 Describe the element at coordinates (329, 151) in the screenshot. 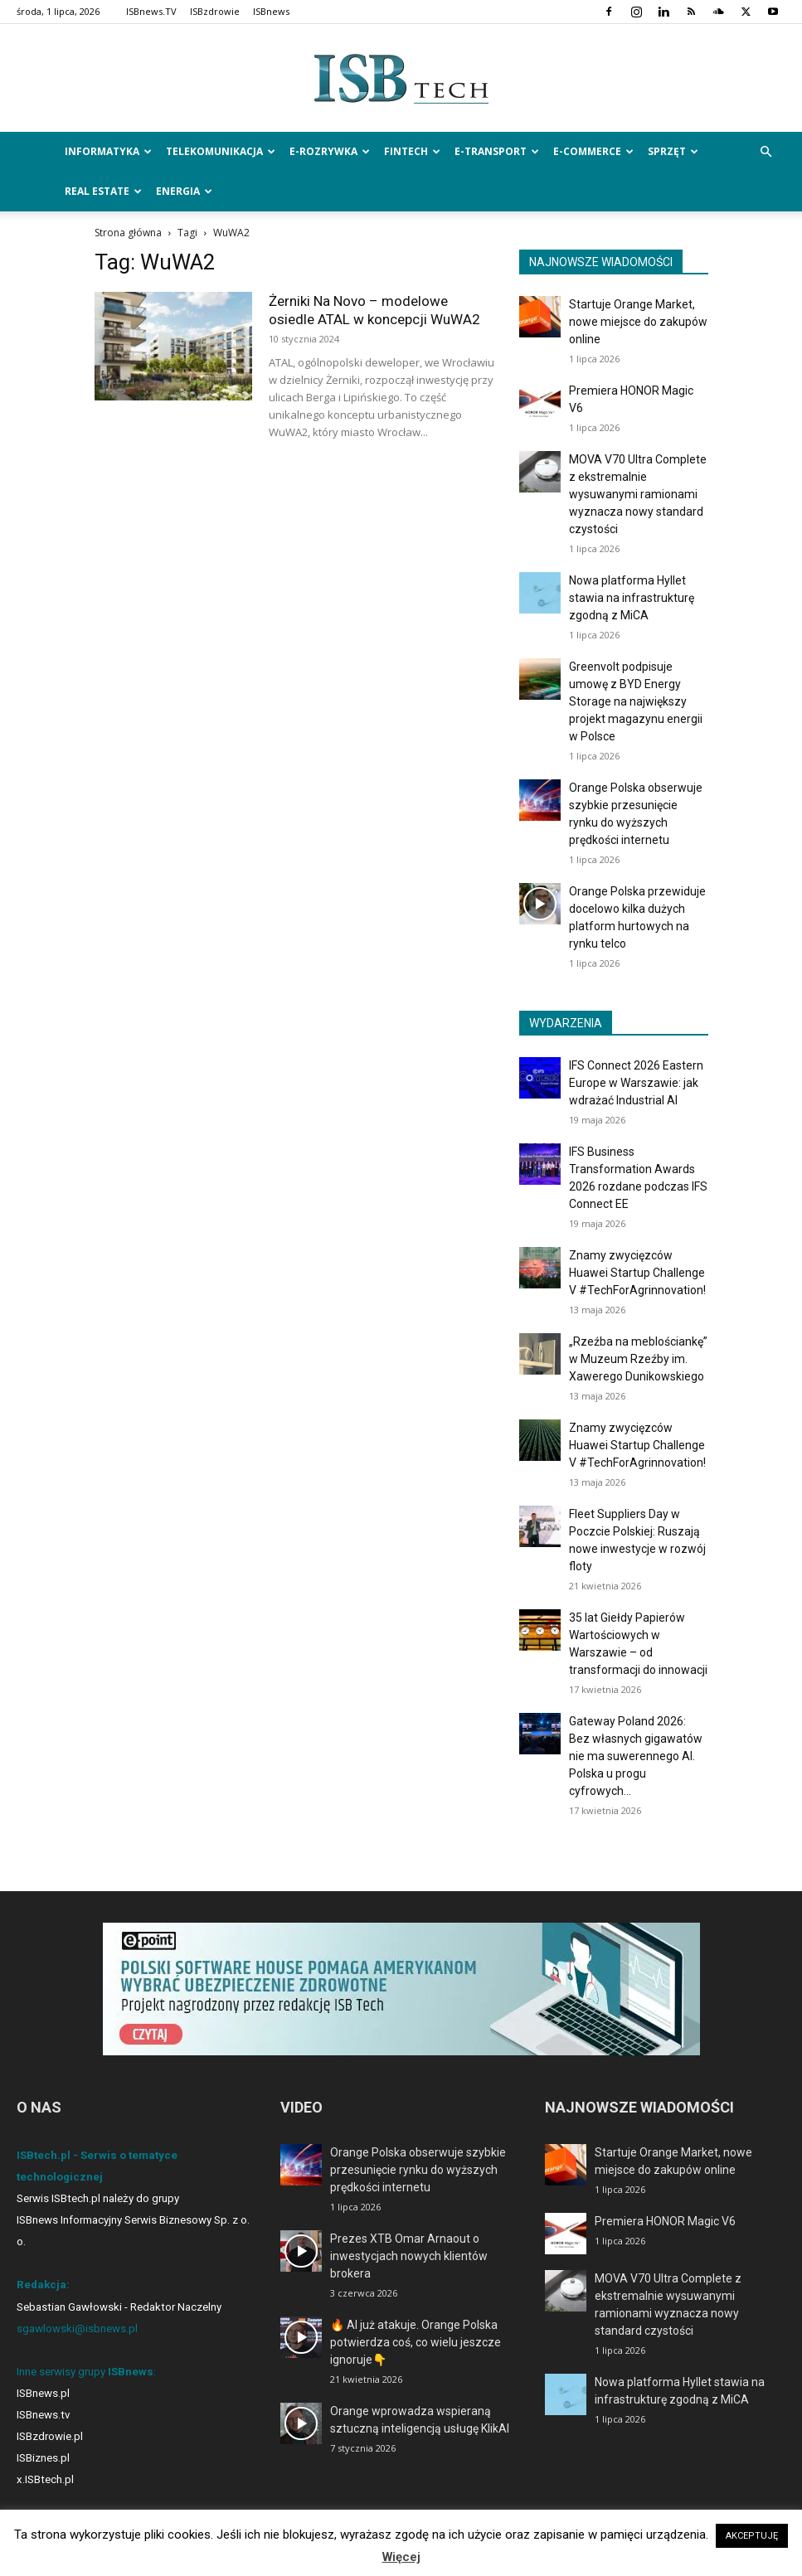

I see `e-Rozrywka` at that location.